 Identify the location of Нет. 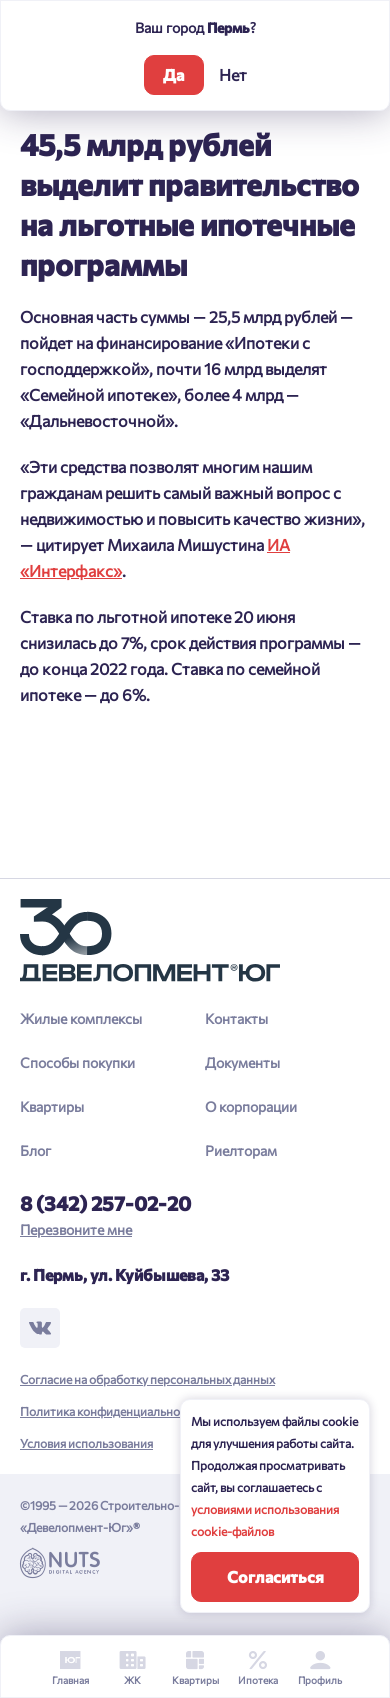
(233, 74).